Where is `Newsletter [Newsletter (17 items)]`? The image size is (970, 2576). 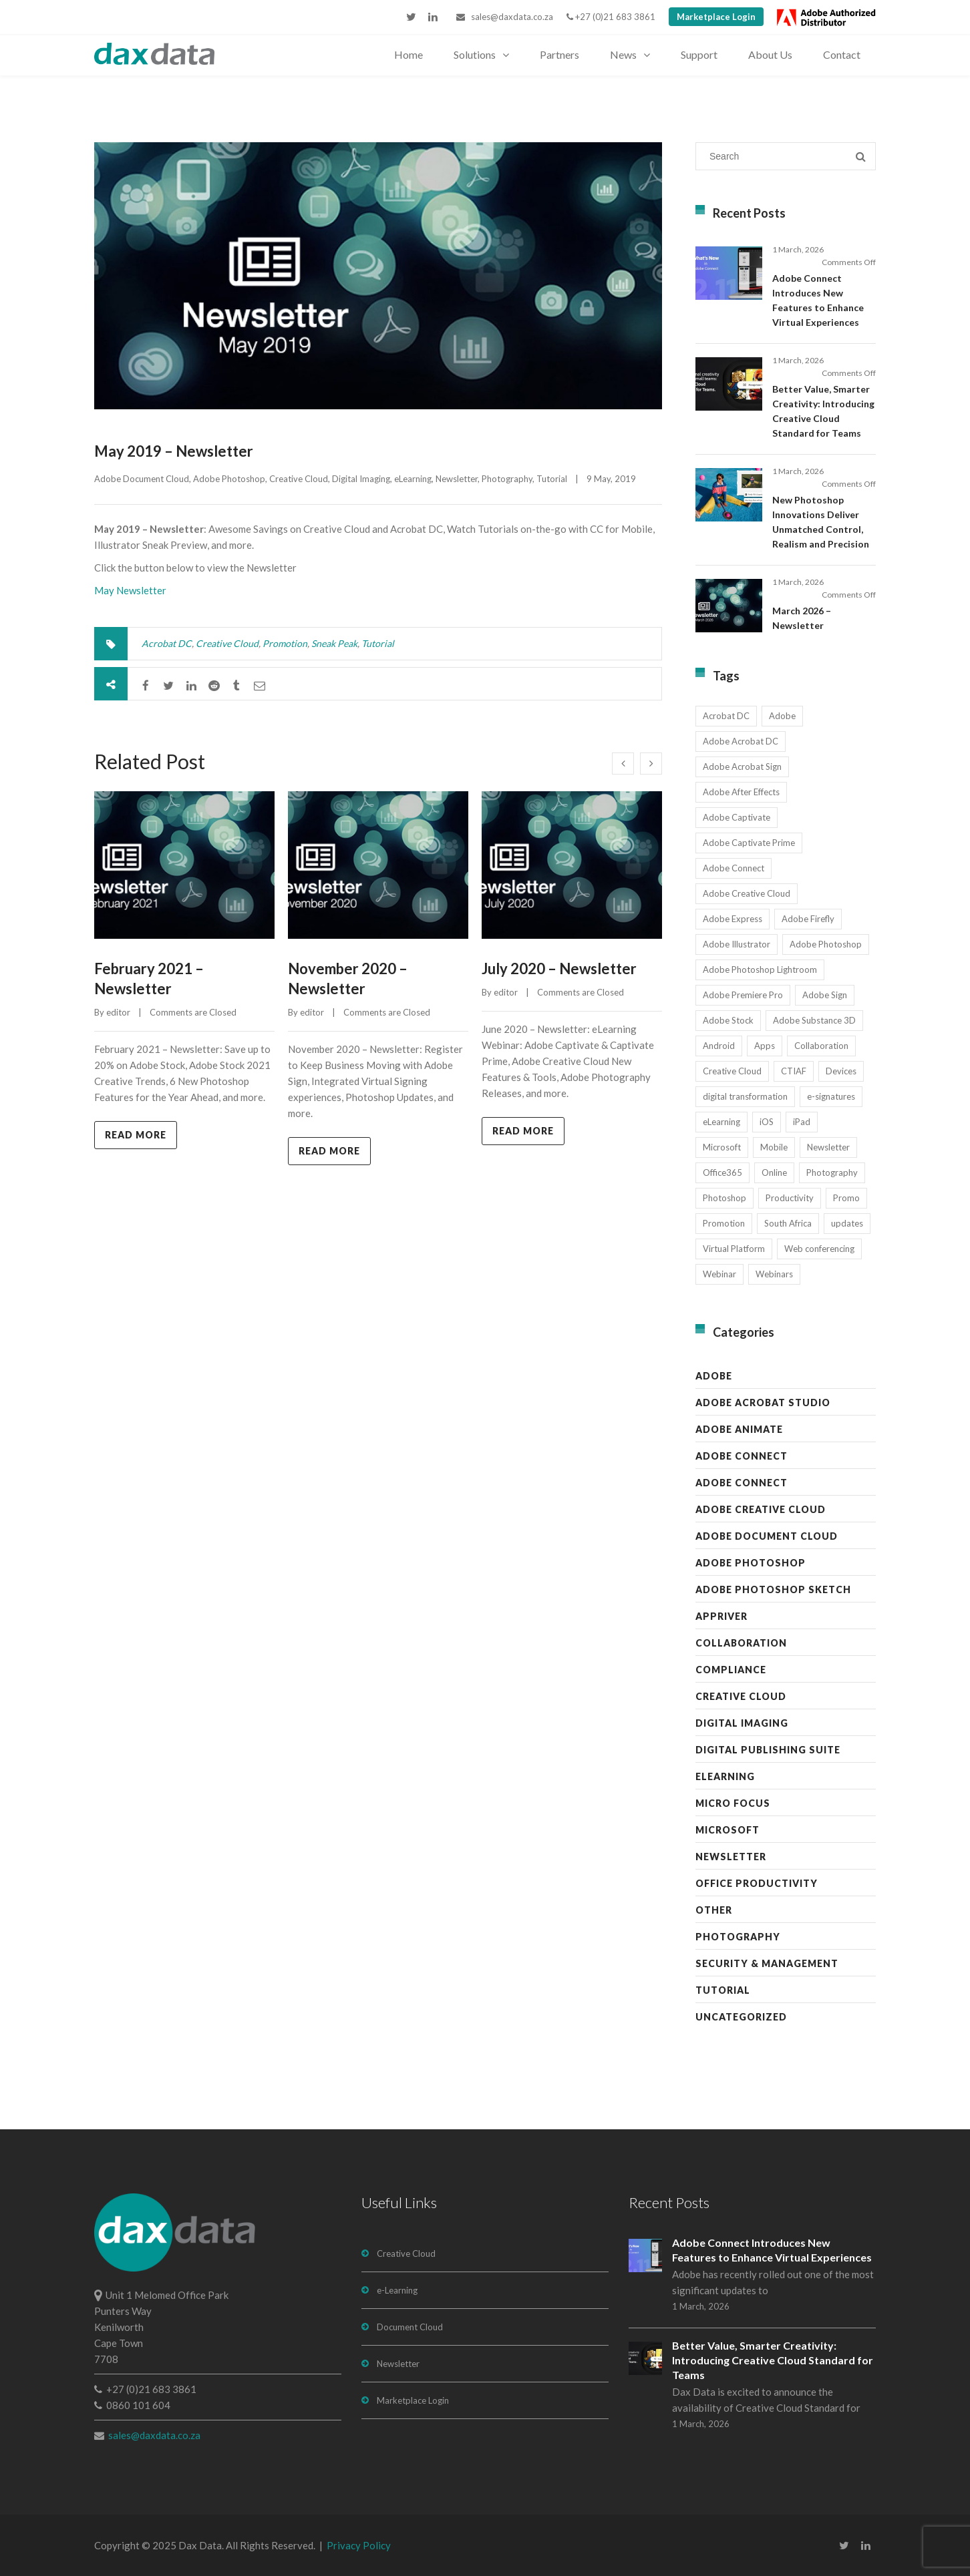 Newsletter [Newsletter (17 items)] is located at coordinates (828, 1147).